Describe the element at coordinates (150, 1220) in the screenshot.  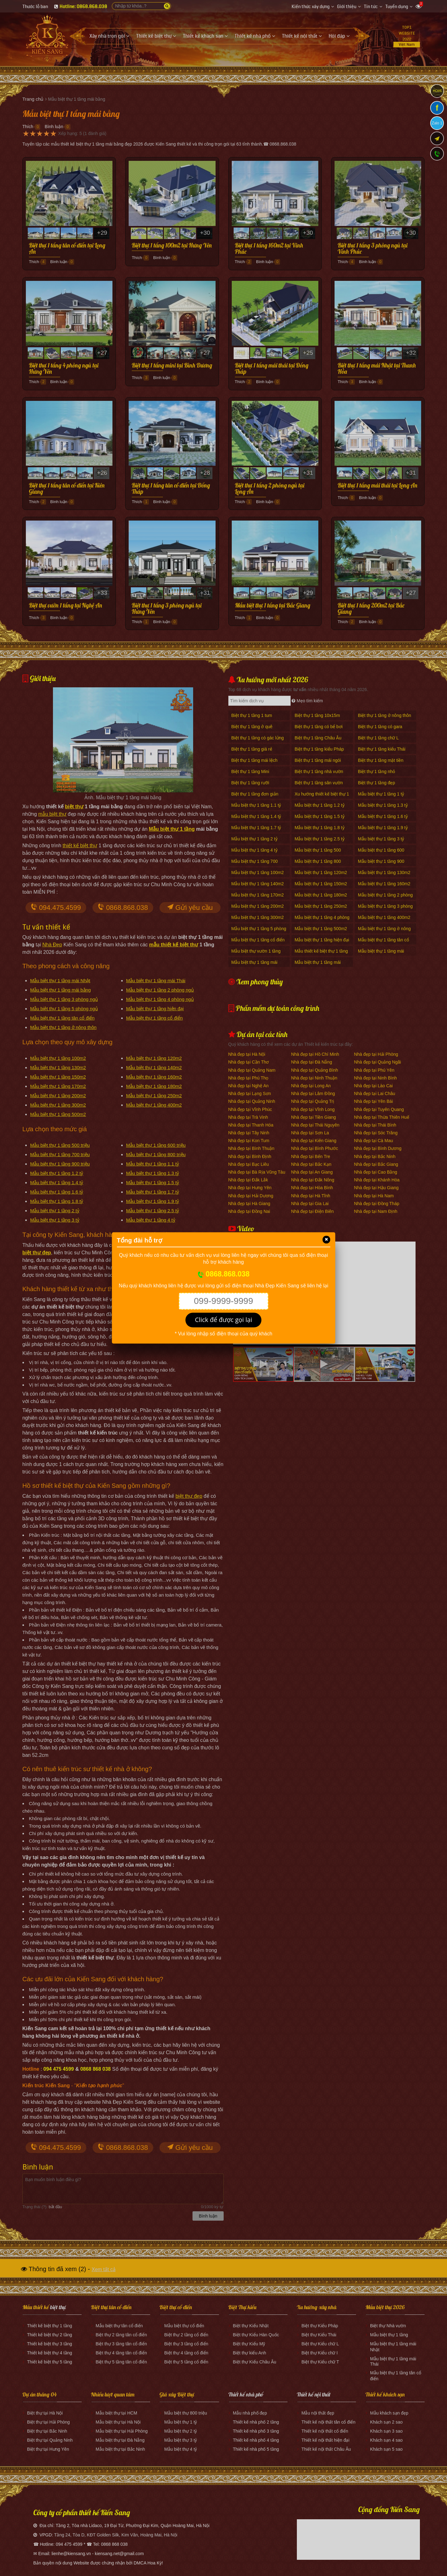
I see `Mẫu biệt thự 1 tầng 4 tỷ` at that location.